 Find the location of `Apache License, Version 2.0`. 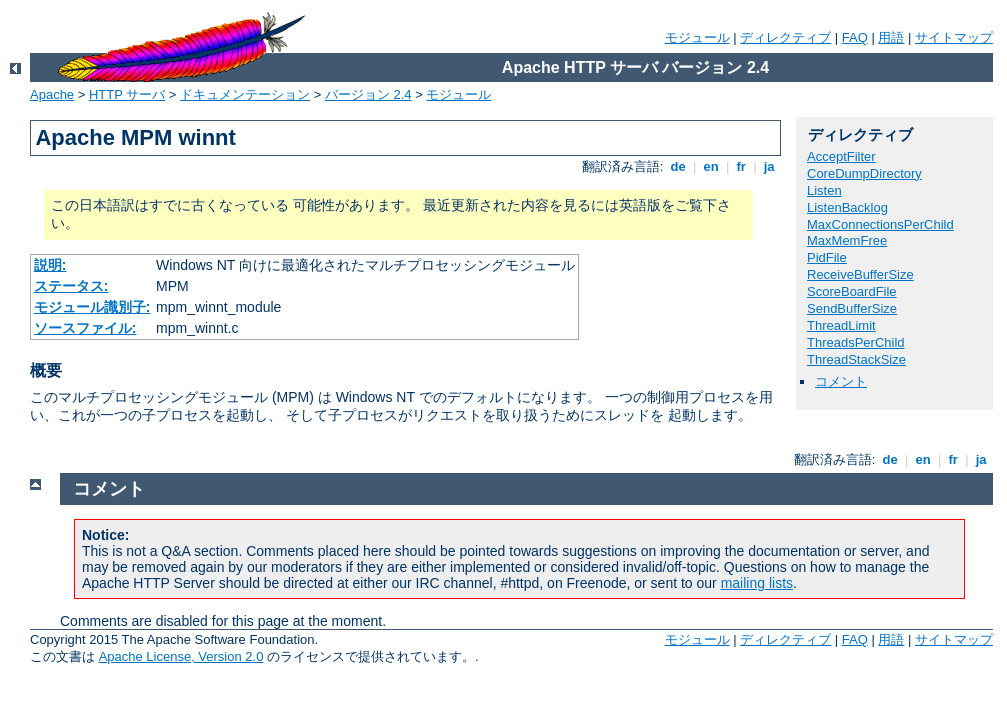

Apache License, Version 2.0 is located at coordinates (181, 656).